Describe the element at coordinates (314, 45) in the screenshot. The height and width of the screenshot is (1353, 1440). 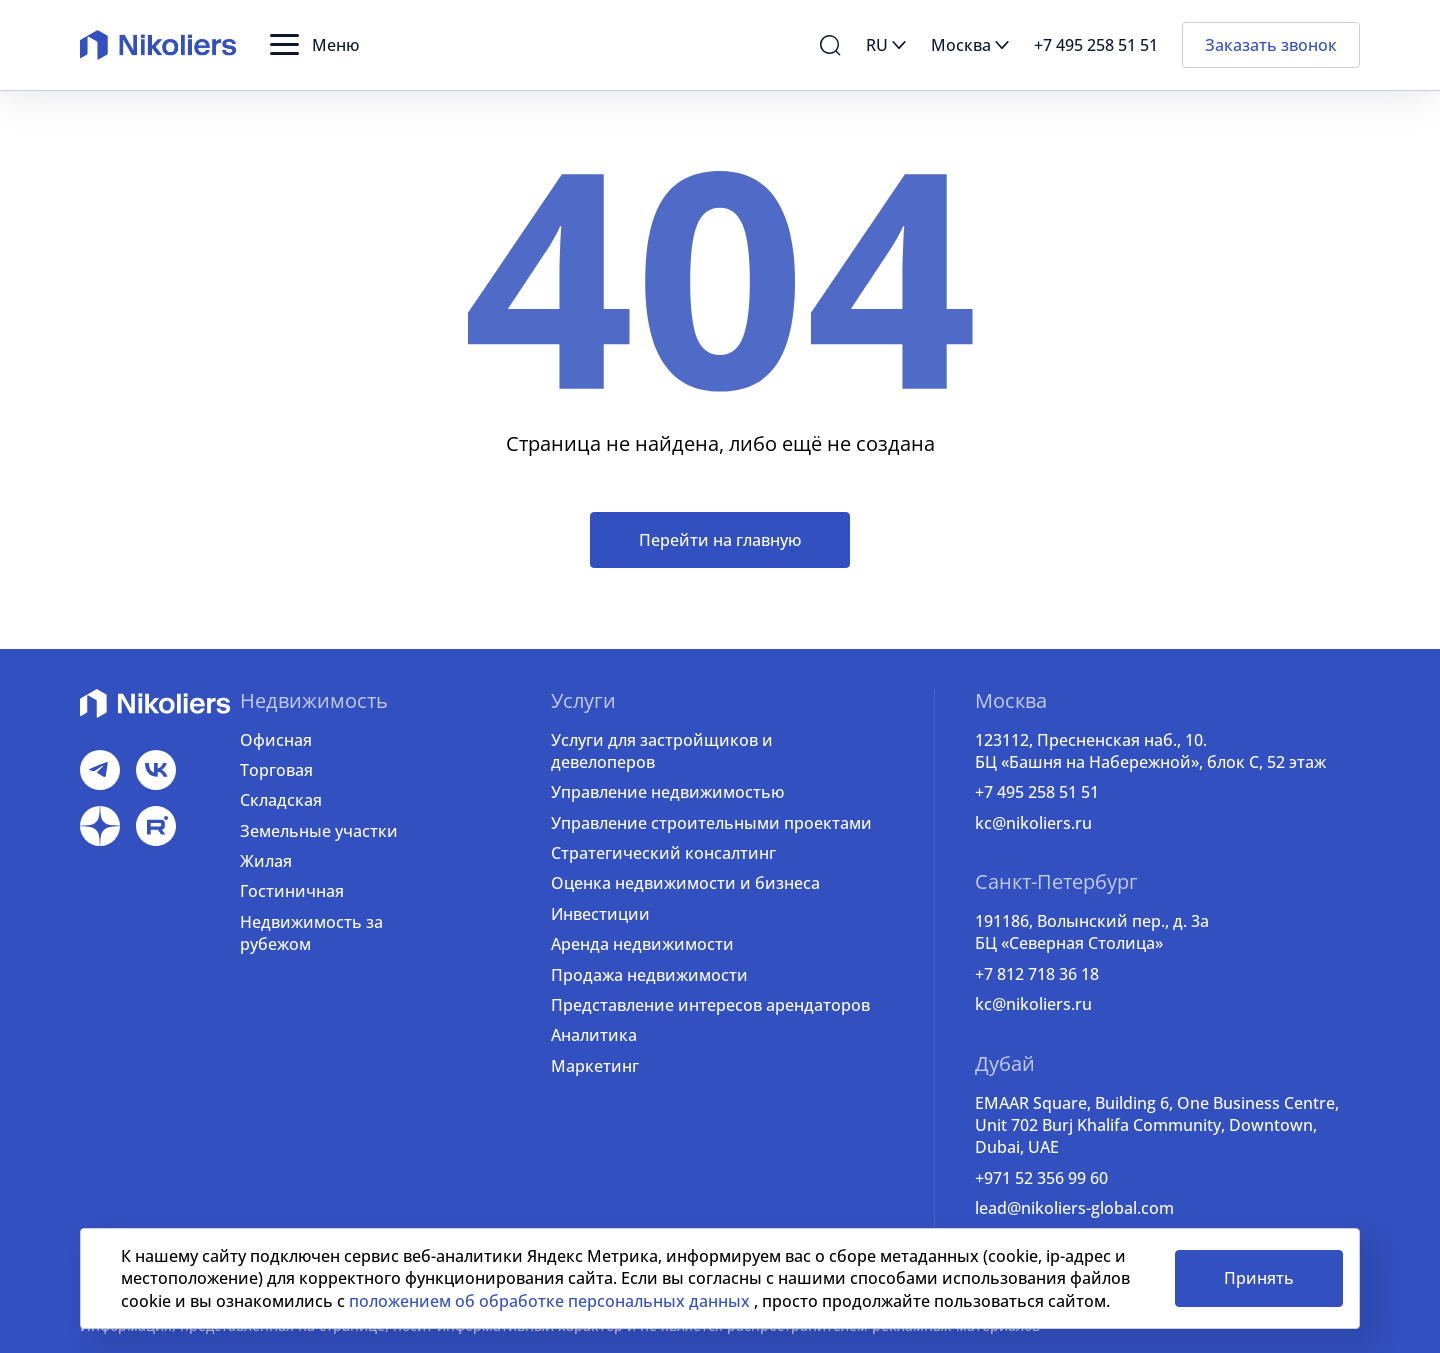
I see `[button]` at that location.